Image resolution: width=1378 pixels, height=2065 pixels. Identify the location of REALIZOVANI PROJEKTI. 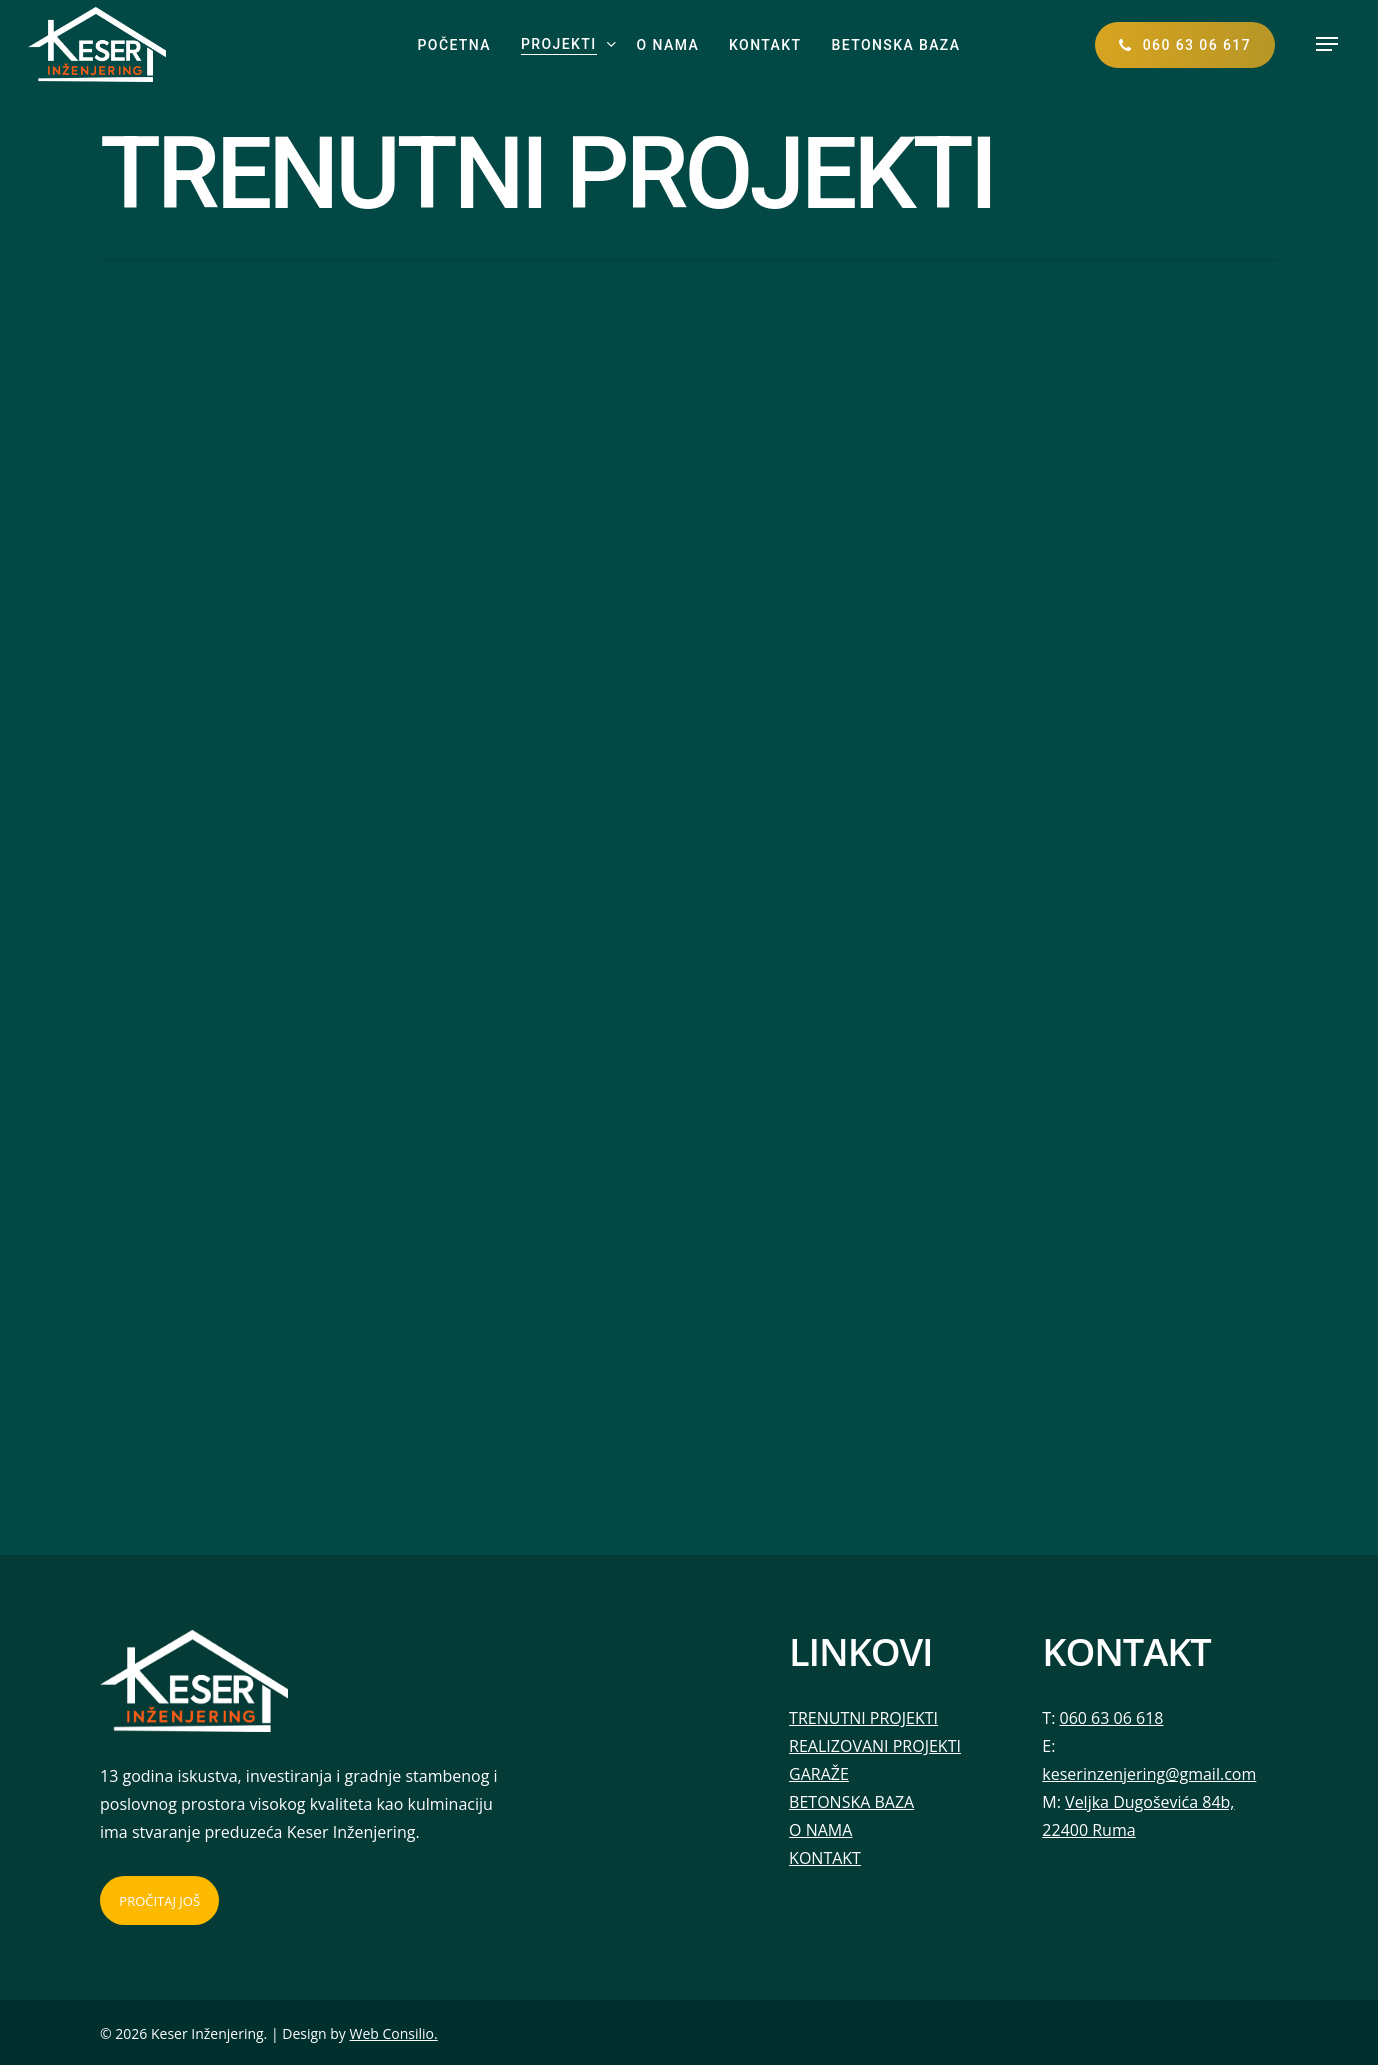
(875, 1746).